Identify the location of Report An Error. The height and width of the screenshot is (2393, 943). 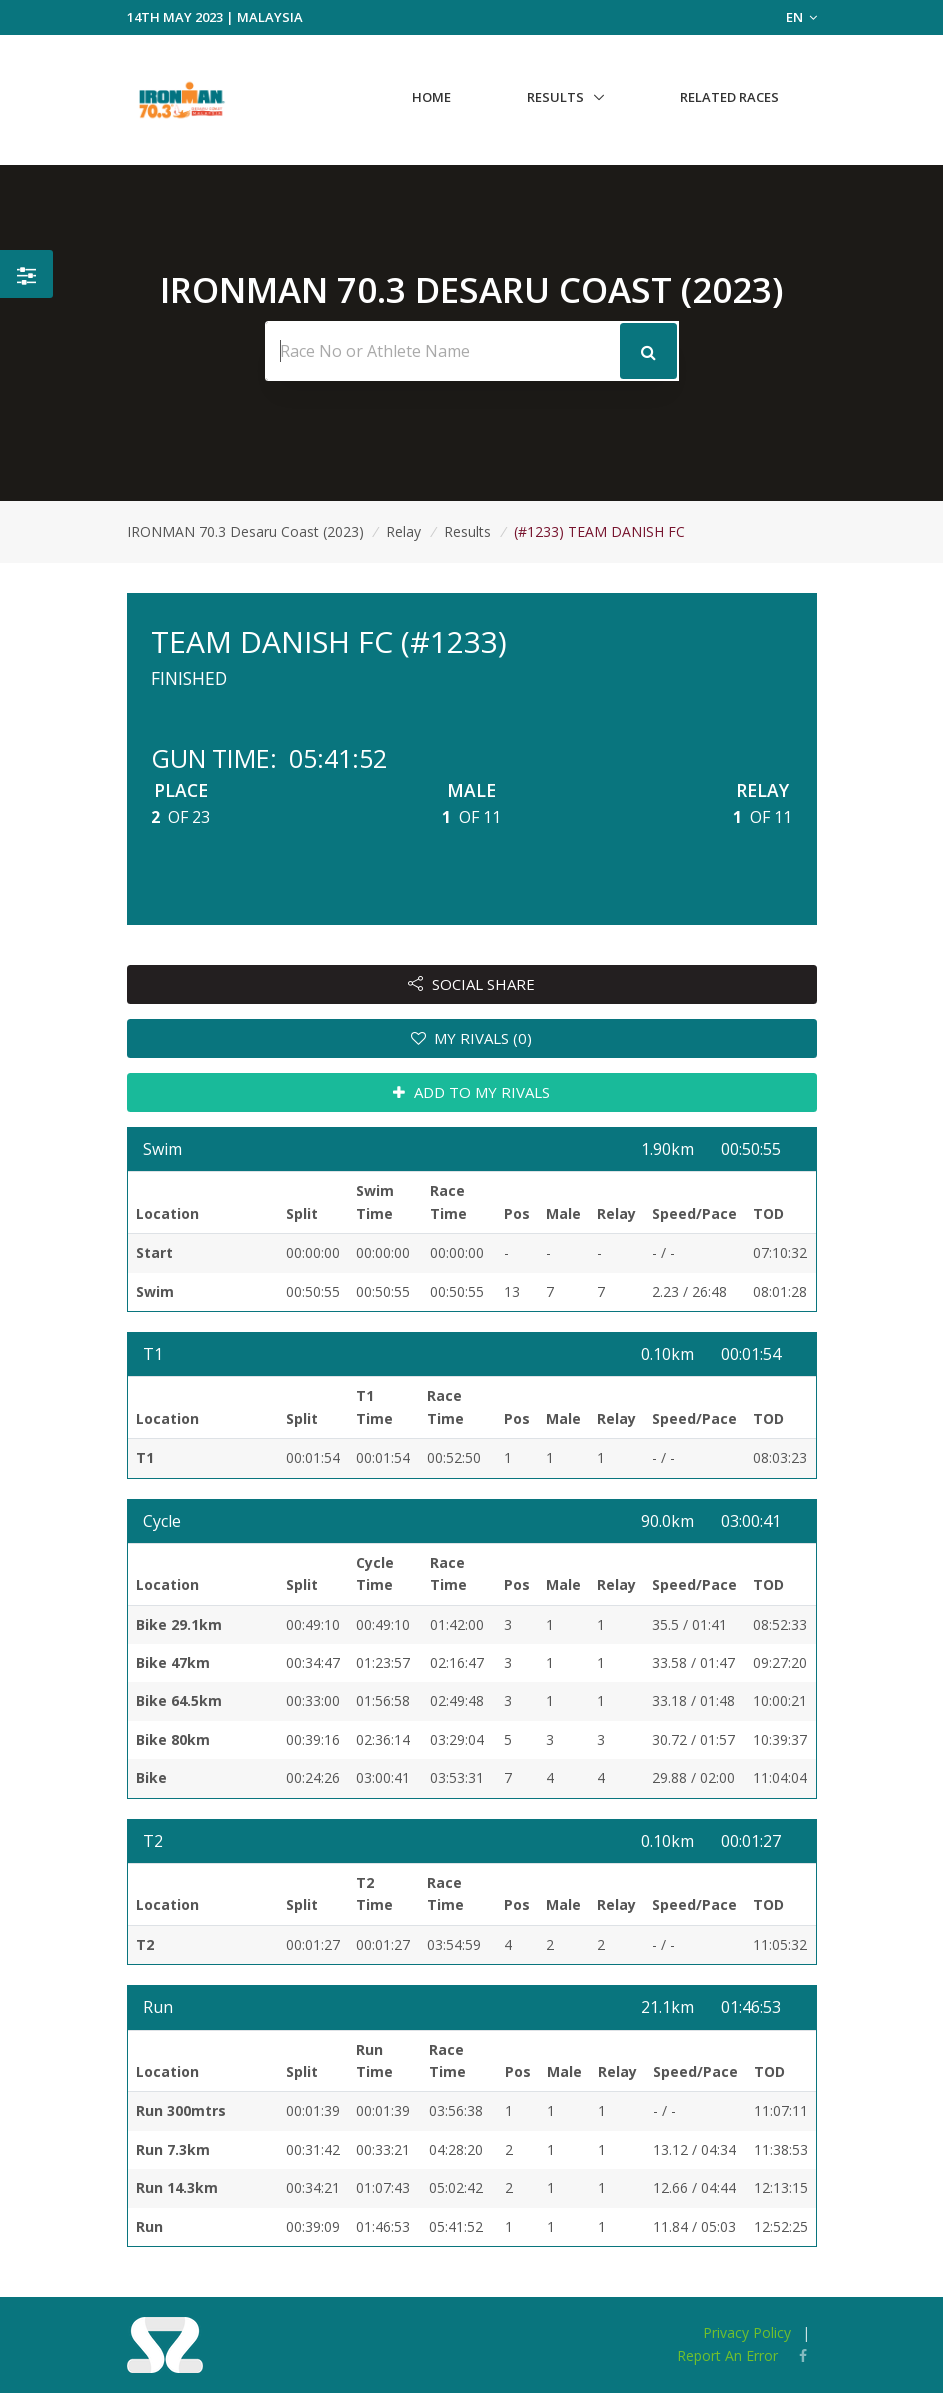
(727, 2355).